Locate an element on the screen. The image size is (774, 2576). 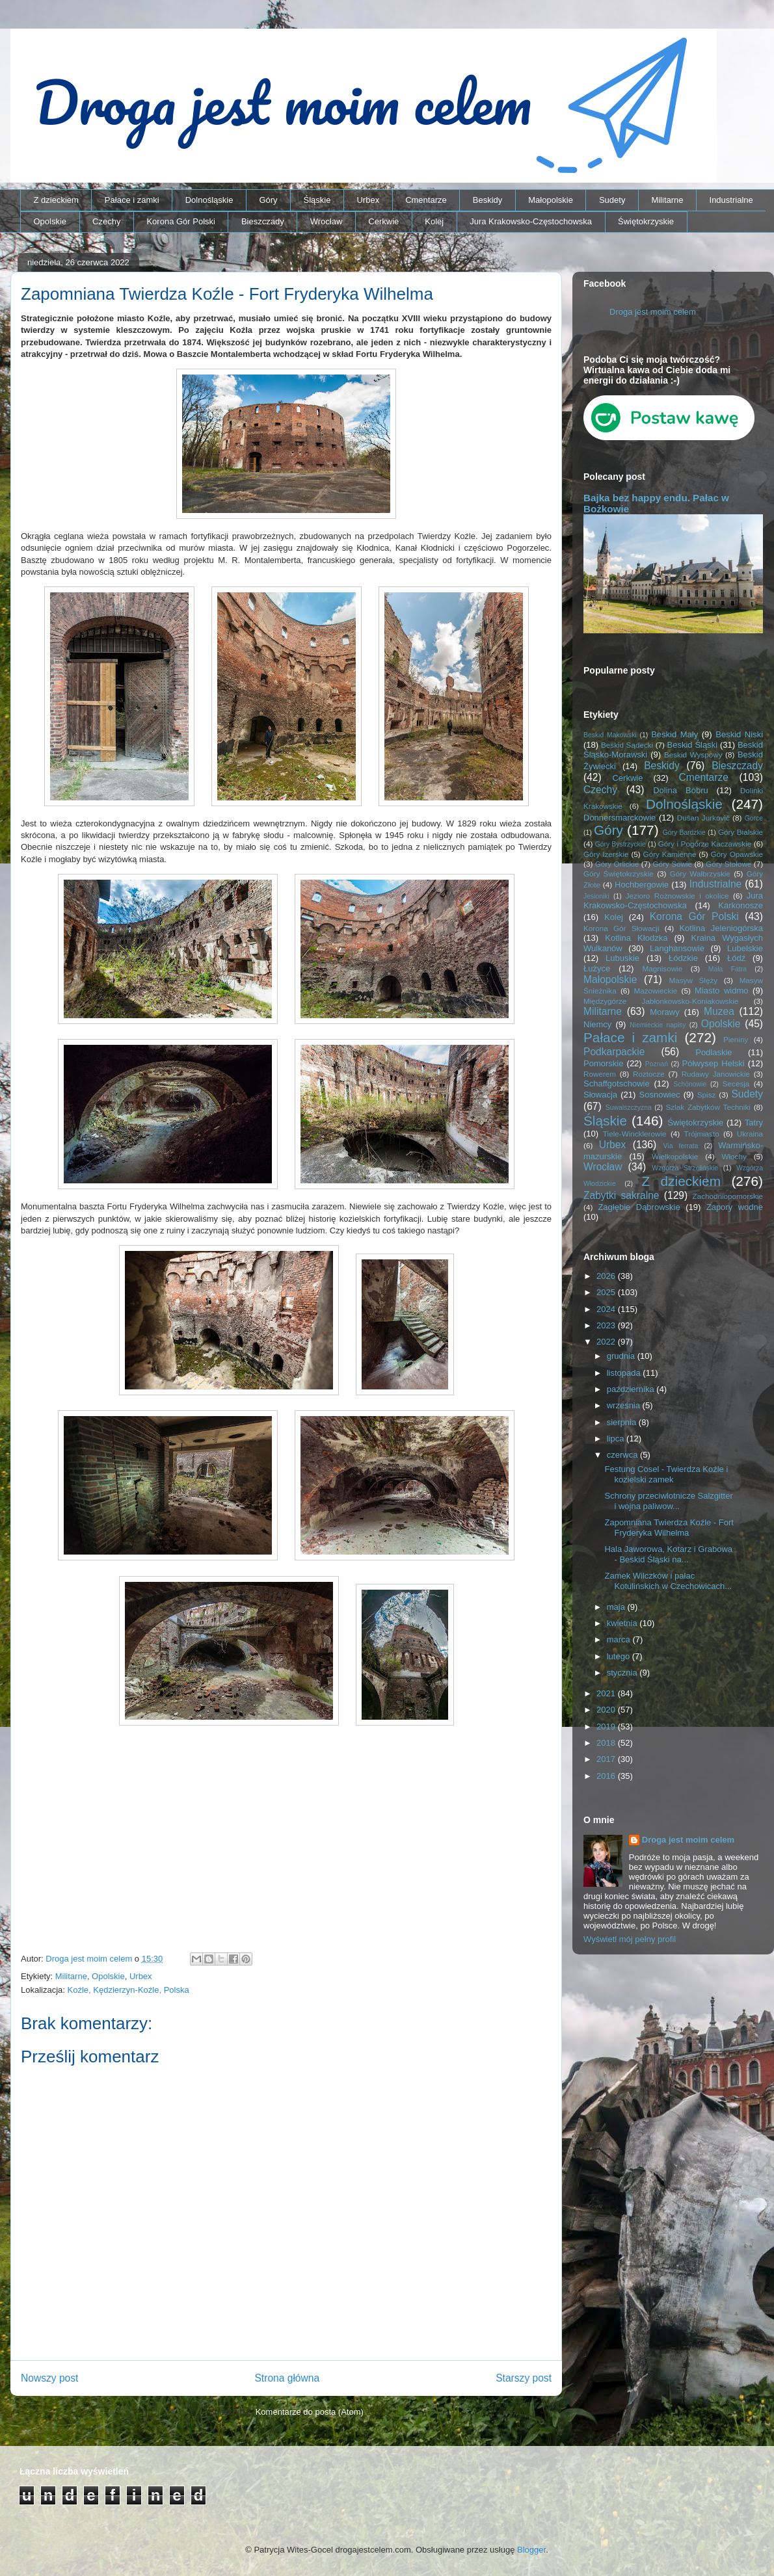
Góry Bystrzyckie is located at coordinates (620, 844).